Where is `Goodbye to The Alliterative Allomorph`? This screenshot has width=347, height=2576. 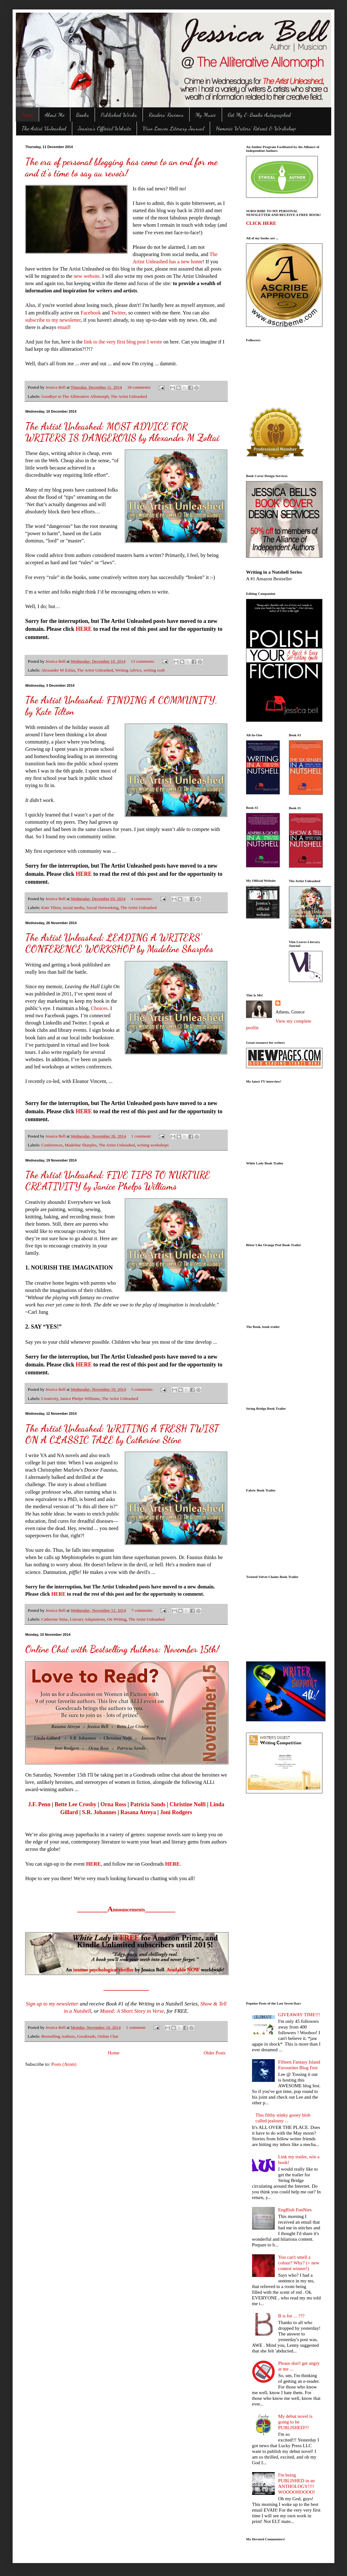 Goodbye to The Alliterative Allomorph is located at coordinates (75, 396).